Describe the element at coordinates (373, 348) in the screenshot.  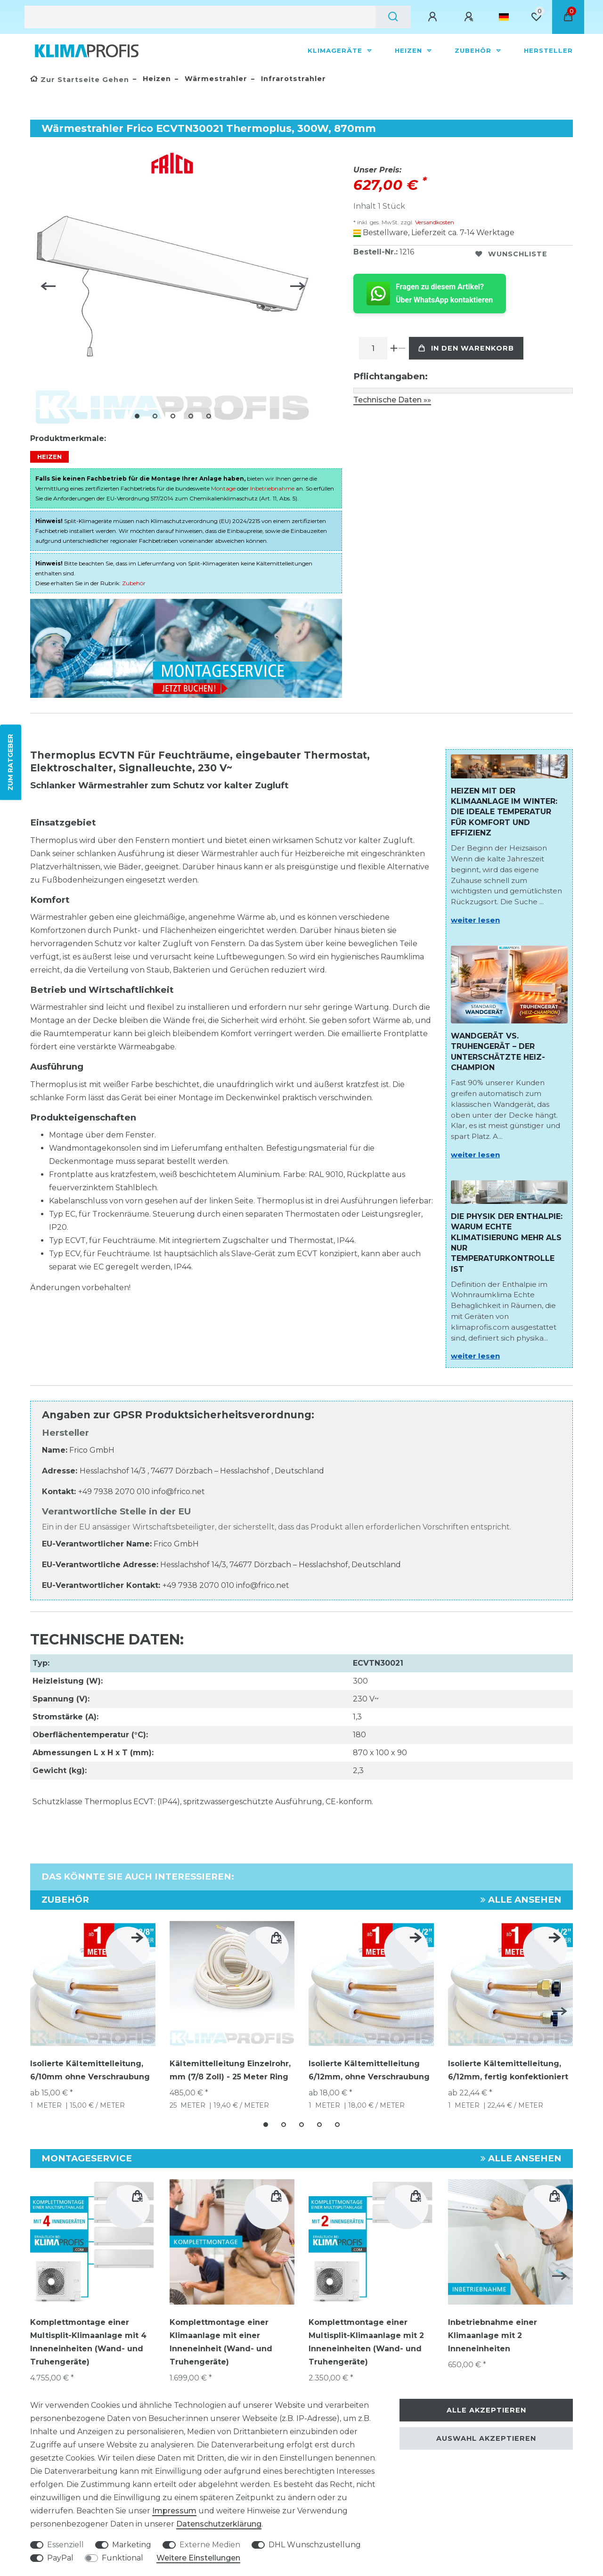
I see `[Mengeneingabe]` at that location.